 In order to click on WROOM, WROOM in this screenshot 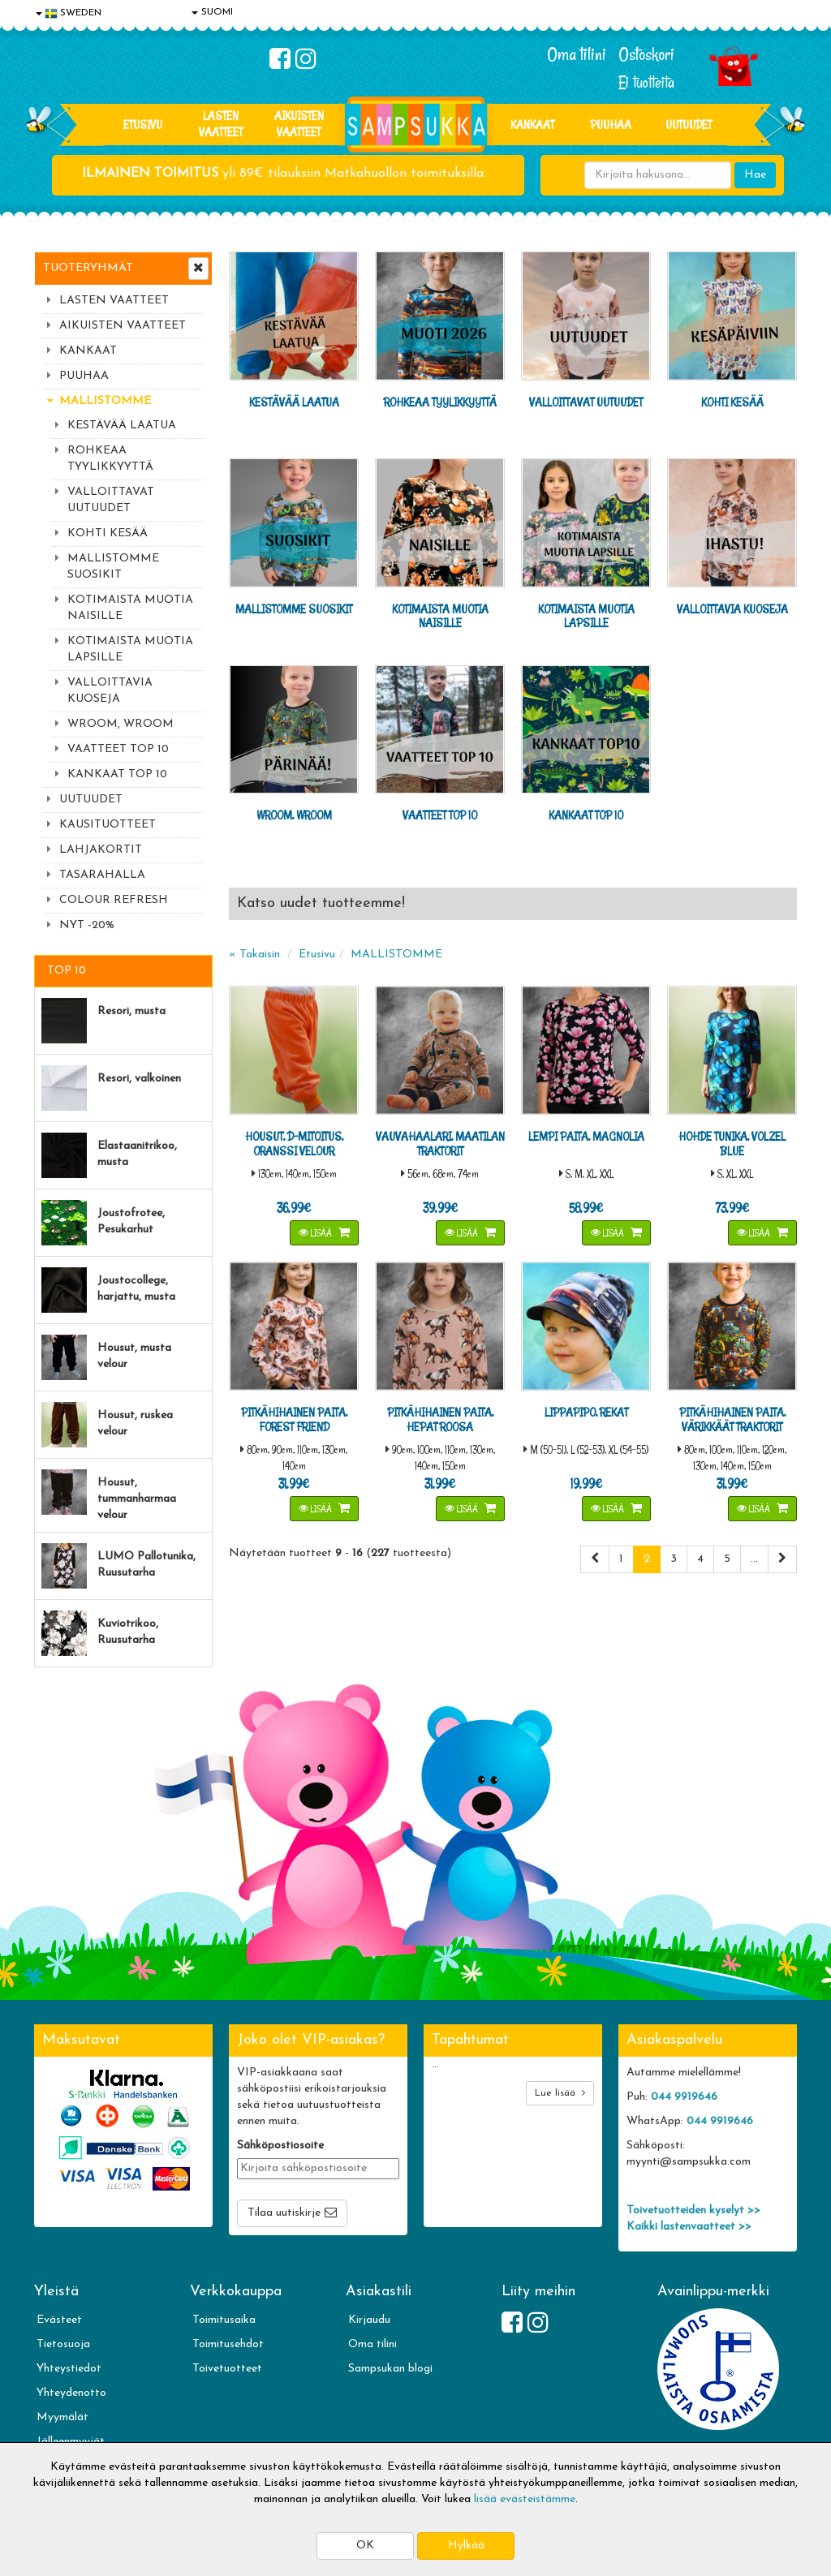, I will do `click(120, 724)`.